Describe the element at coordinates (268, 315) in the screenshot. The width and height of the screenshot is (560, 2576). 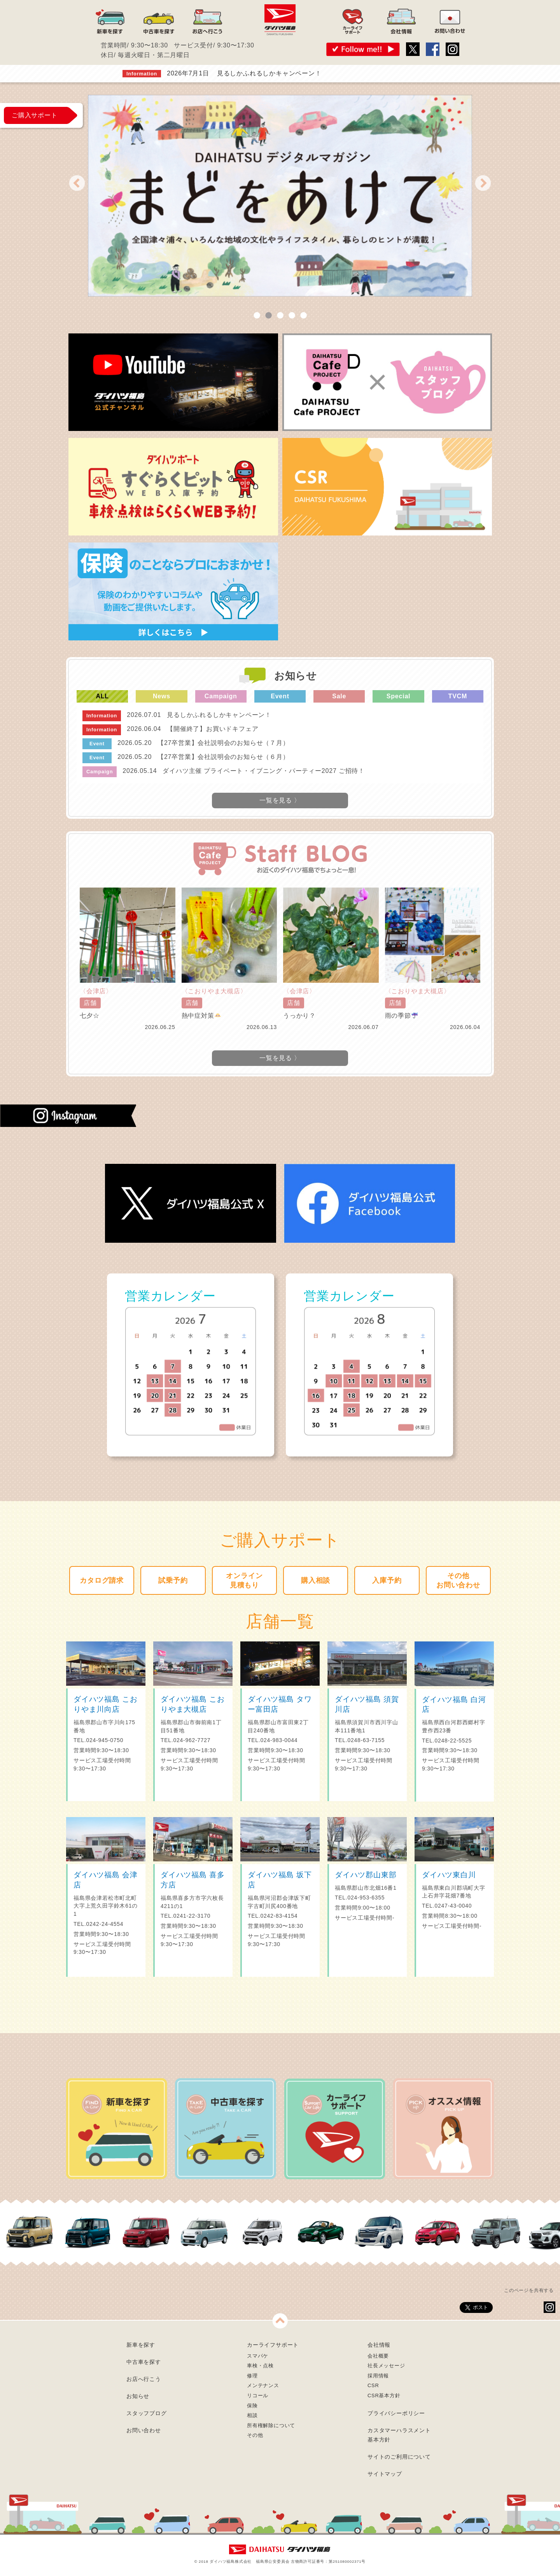
I see `2 [tab]` at that location.